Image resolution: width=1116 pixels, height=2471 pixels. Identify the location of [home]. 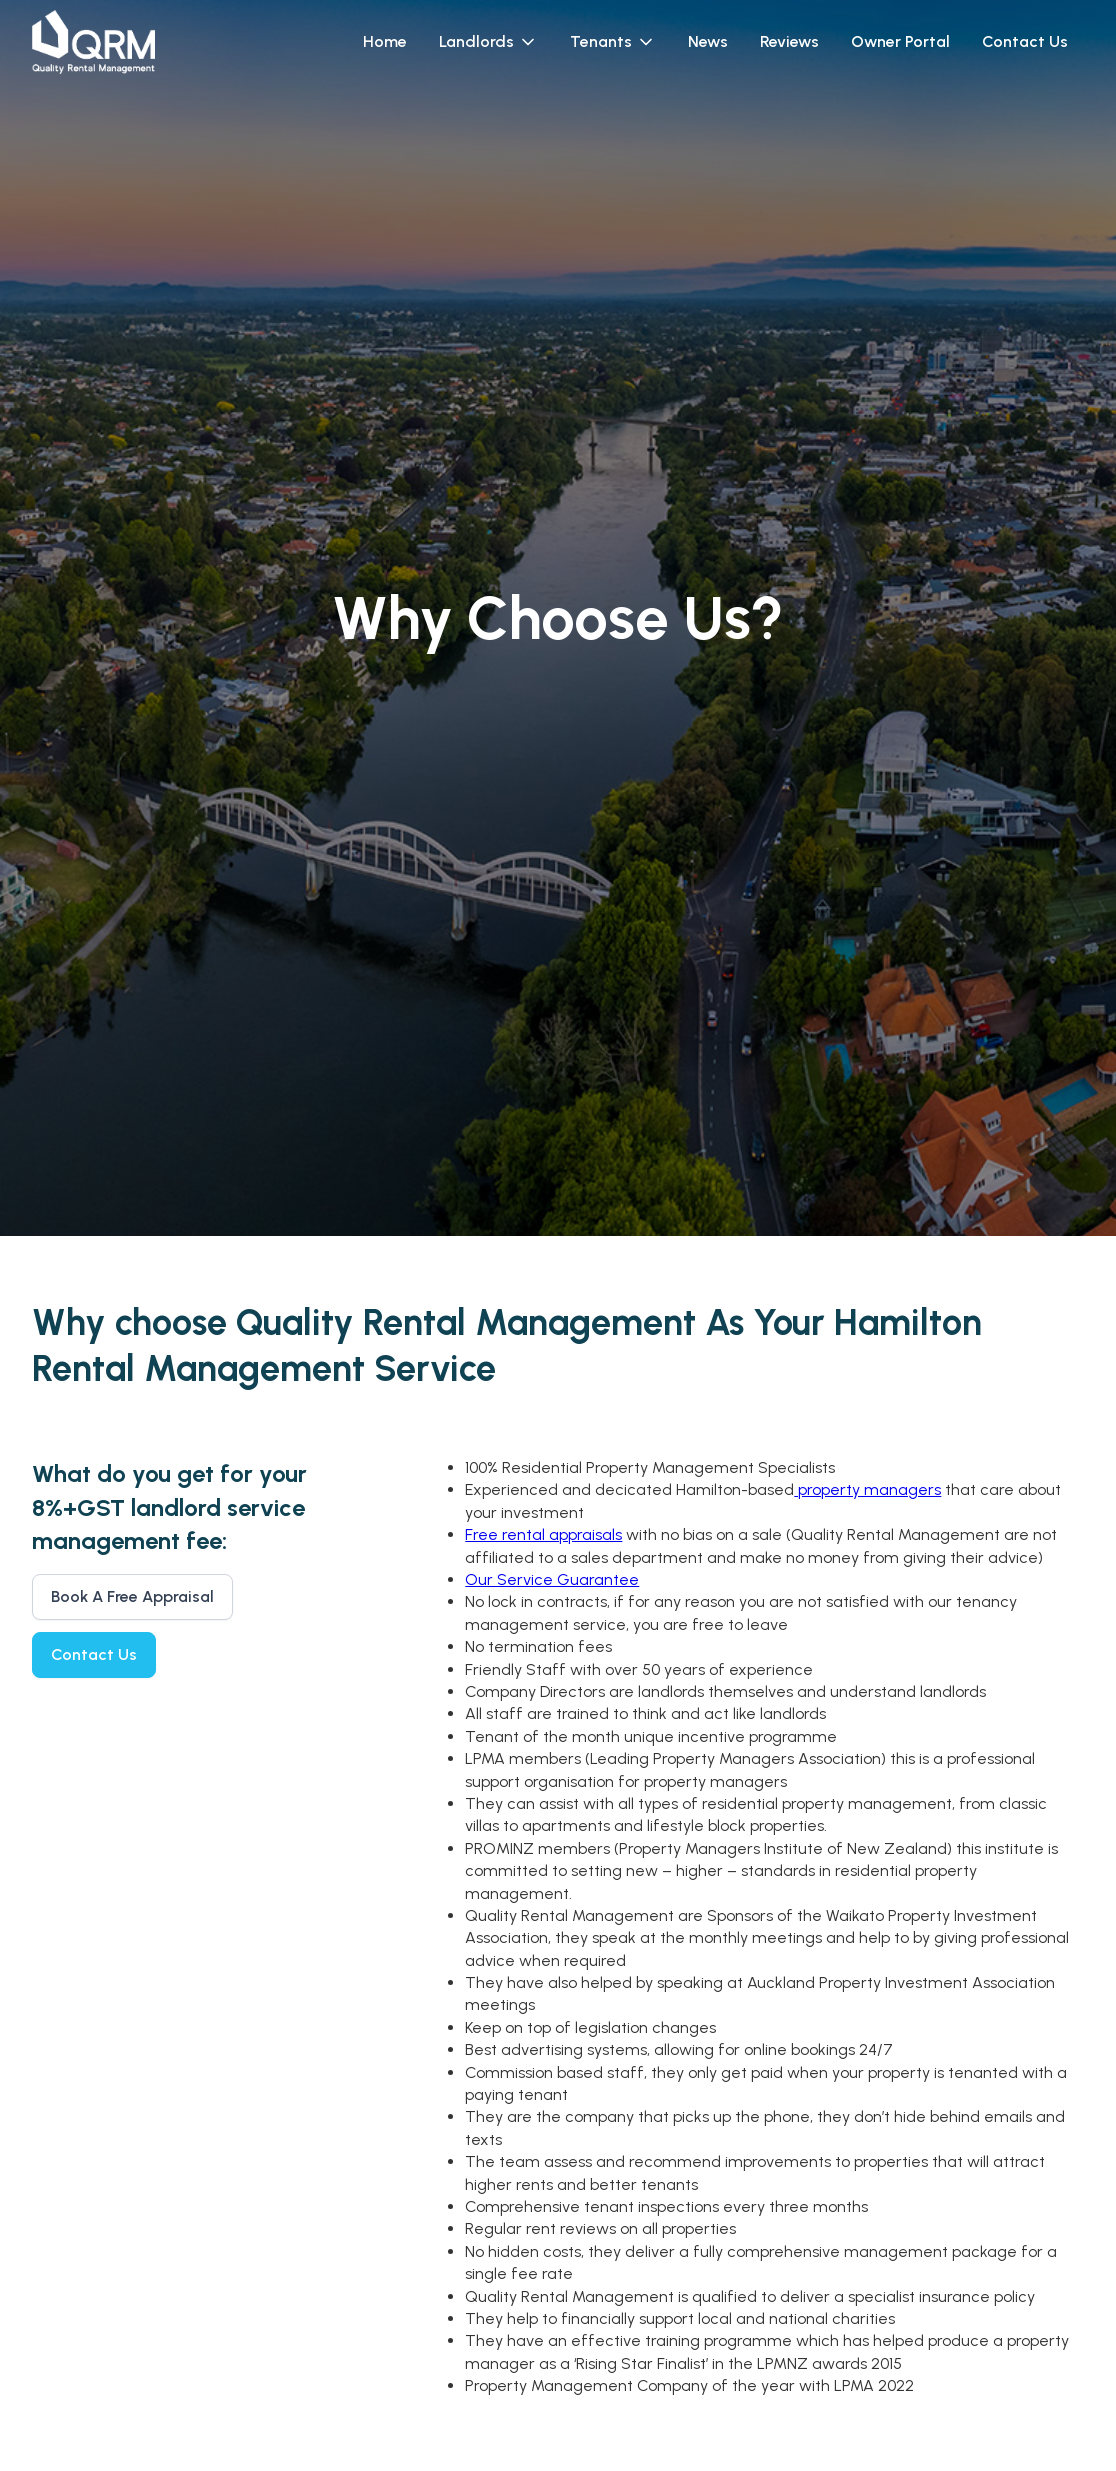
(93, 42).